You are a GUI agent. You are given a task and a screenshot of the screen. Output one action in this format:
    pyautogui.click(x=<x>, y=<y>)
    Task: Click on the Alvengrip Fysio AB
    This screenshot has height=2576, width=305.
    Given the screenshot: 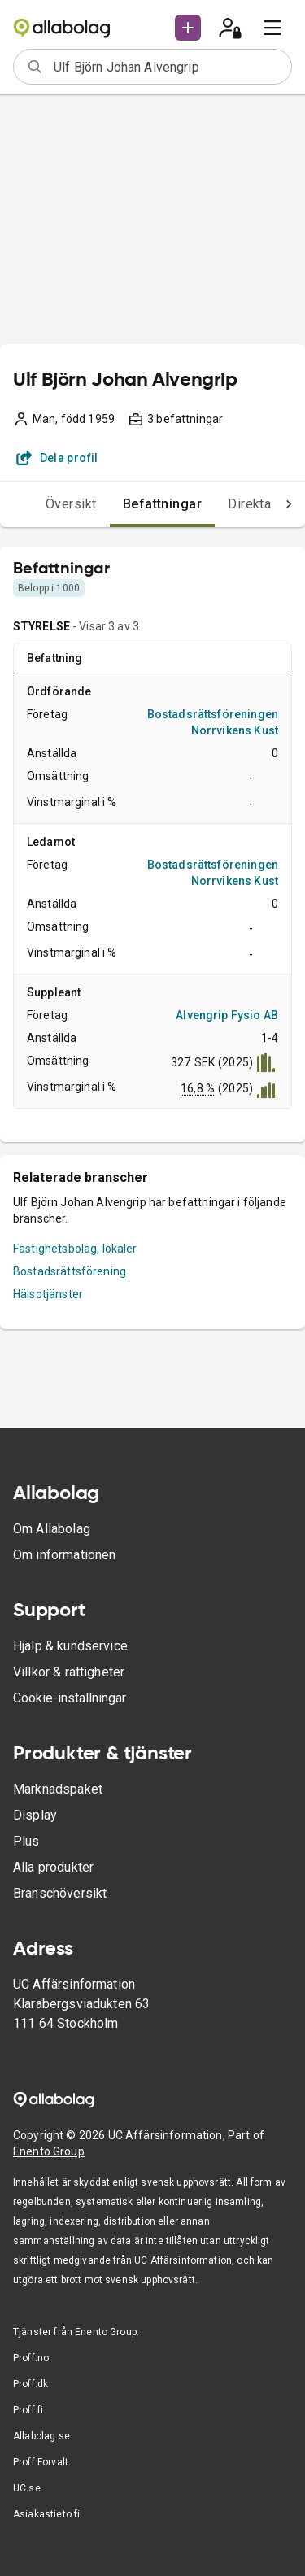 What is the action you would take?
    pyautogui.click(x=227, y=1015)
    